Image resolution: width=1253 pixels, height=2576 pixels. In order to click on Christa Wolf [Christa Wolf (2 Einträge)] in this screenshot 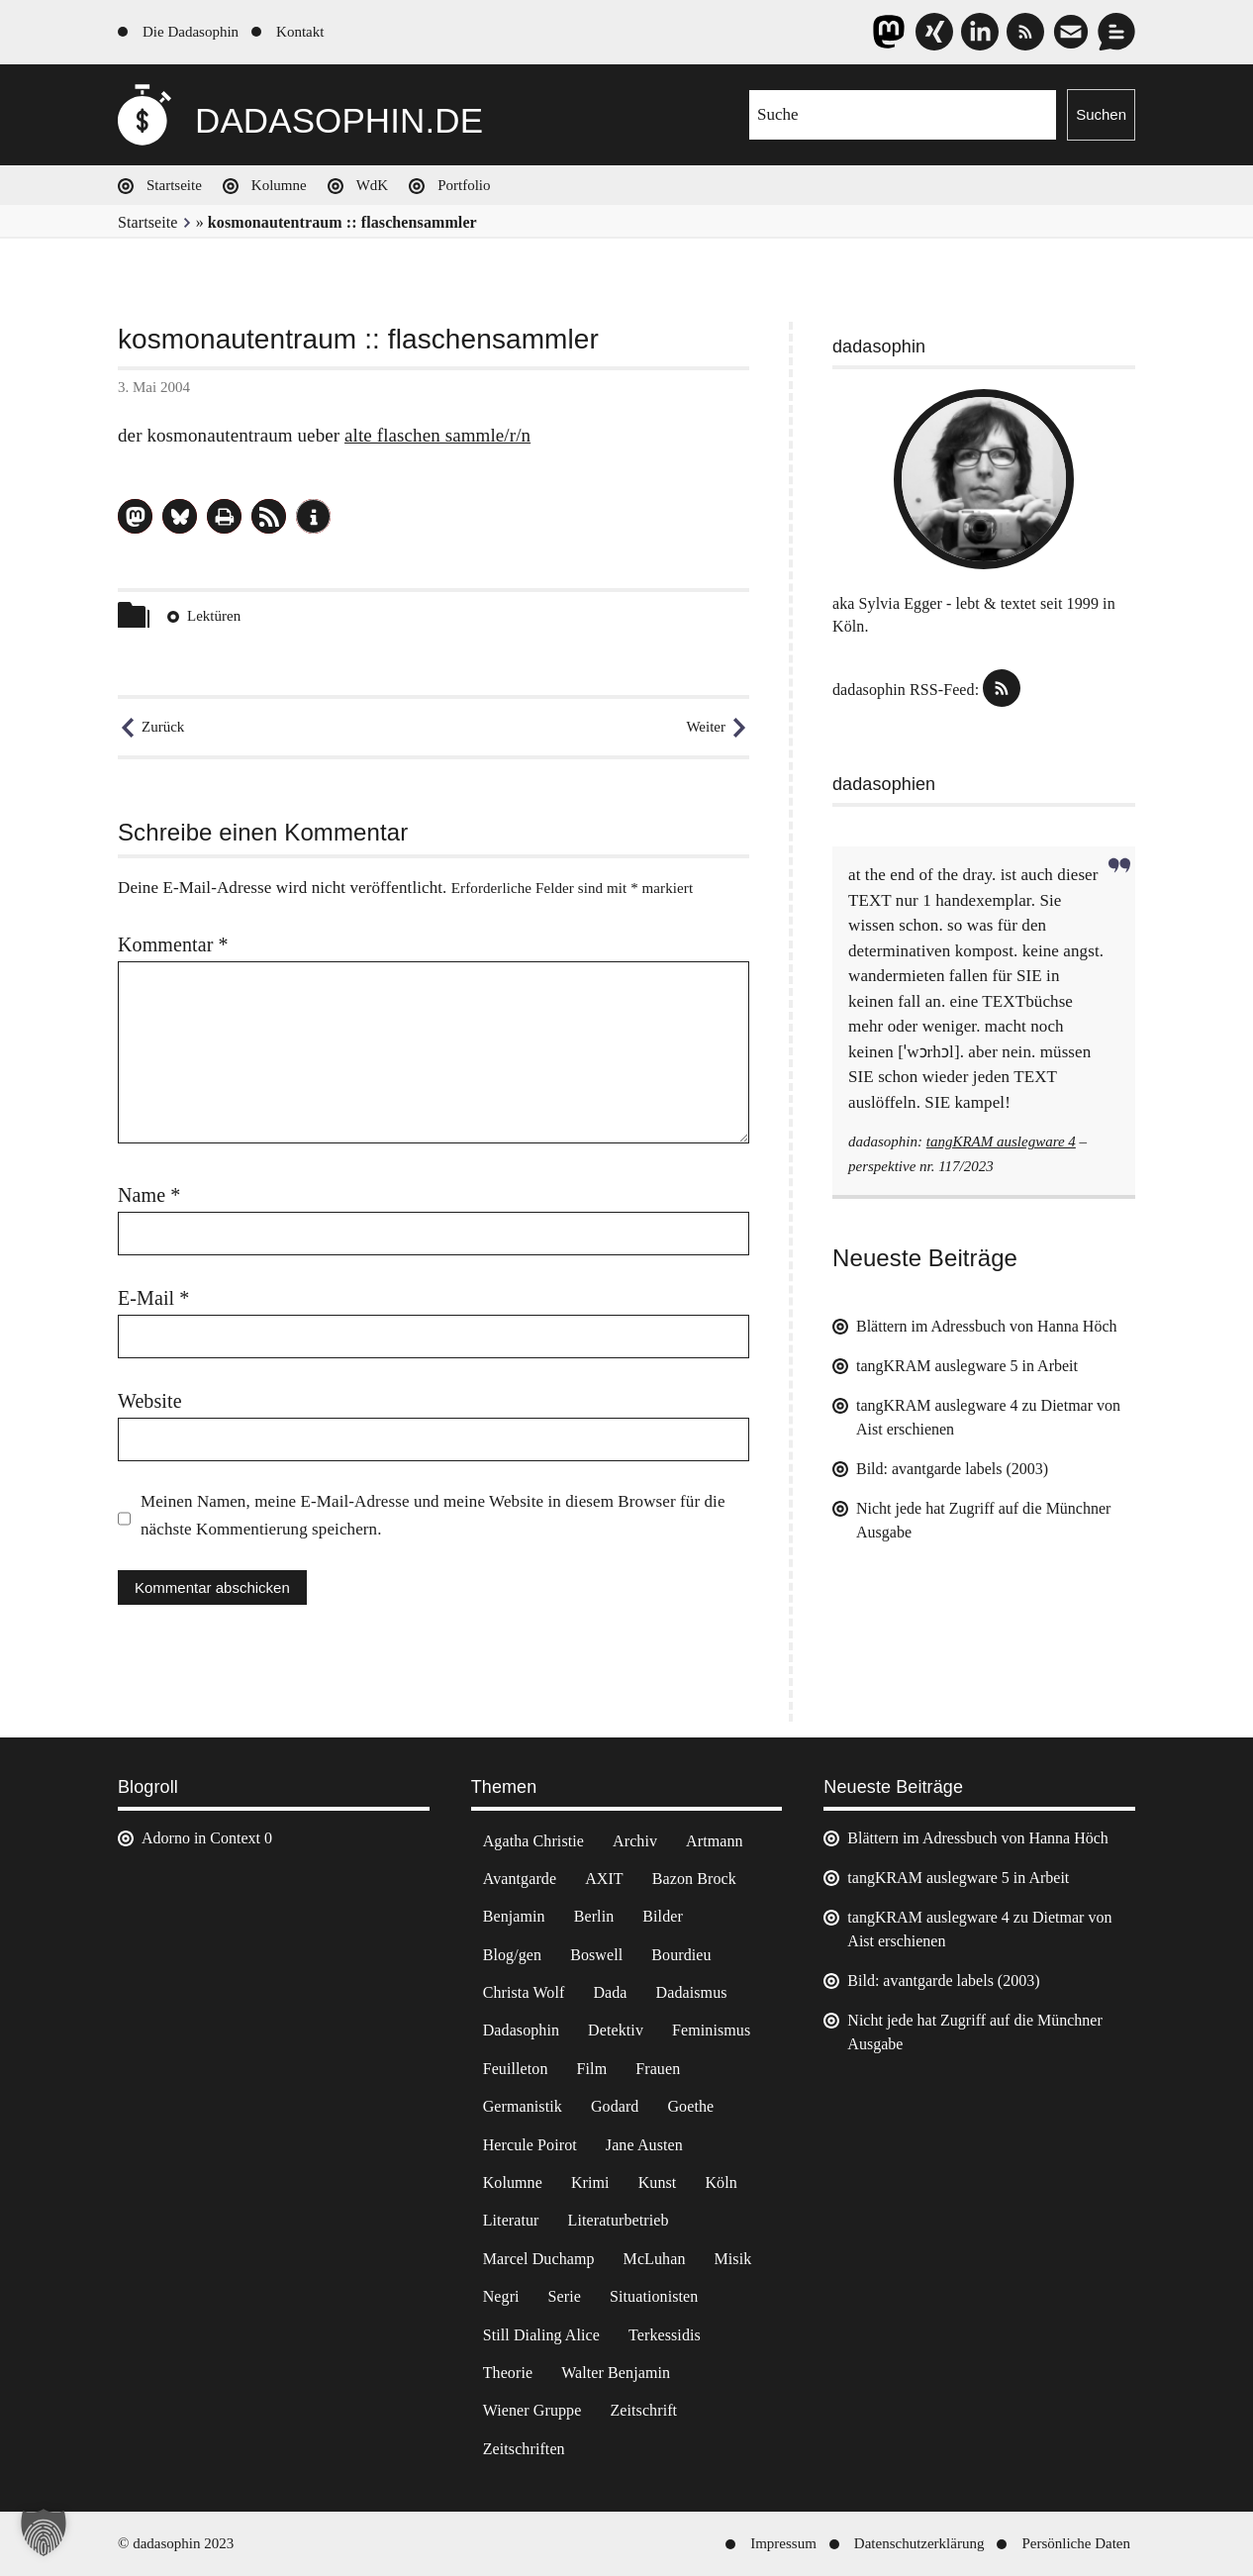, I will do `click(524, 1992)`.